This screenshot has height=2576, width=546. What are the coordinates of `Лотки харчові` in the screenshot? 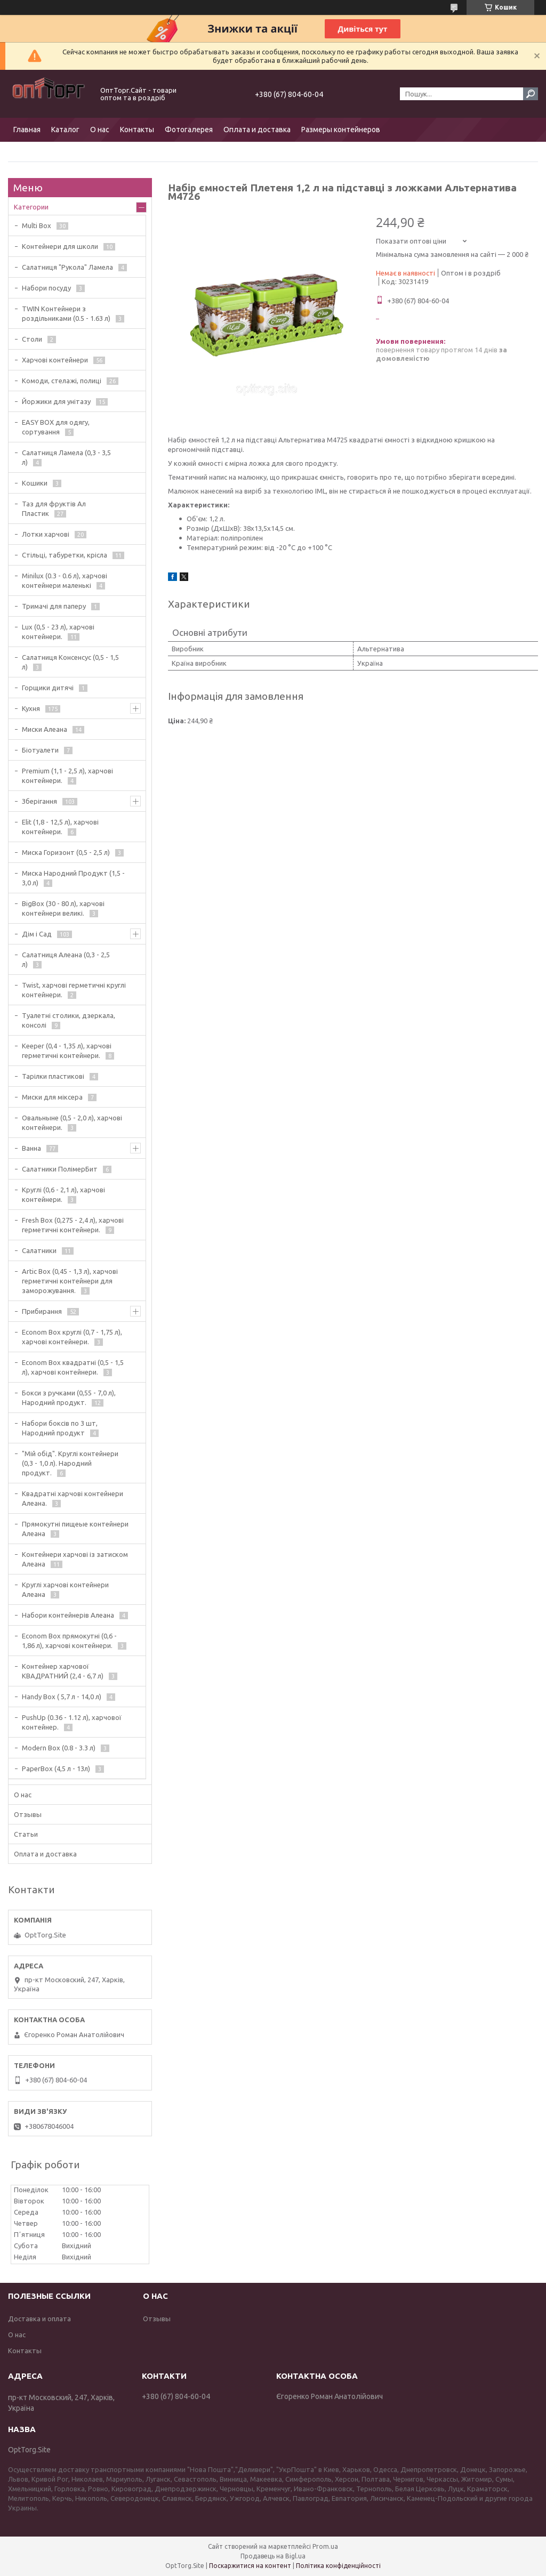 It's located at (45, 534).